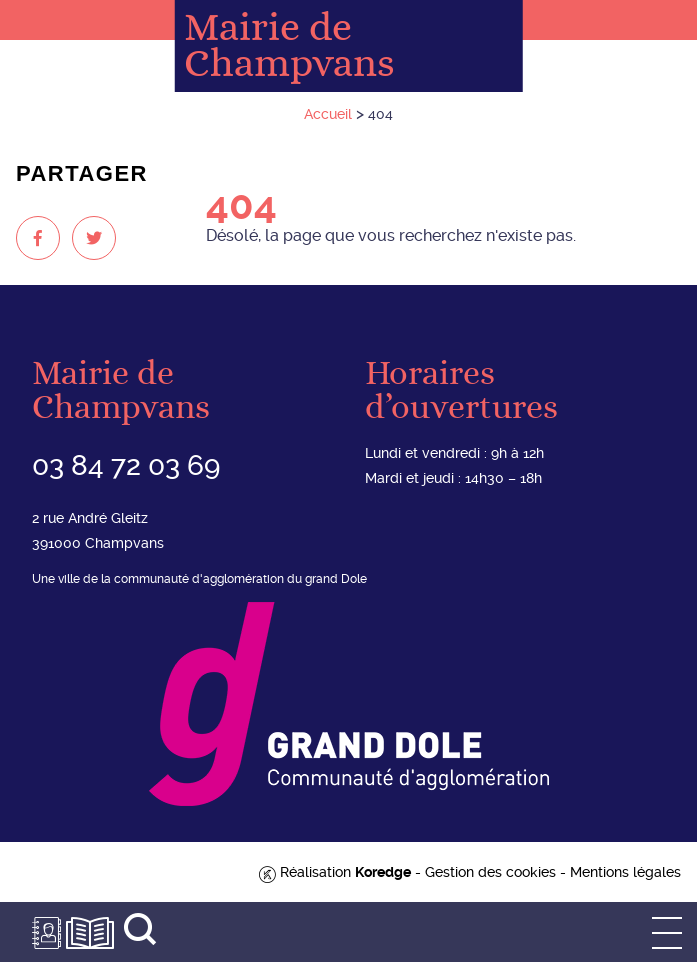 The height and width of the screenshot is (962, 697). I want to click on Mairie de Champvans, so click(289, 46).